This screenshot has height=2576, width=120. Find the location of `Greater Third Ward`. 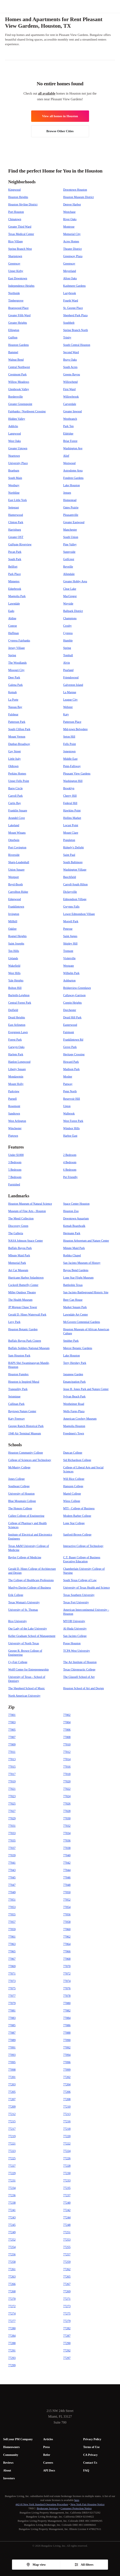

Greater Third Ward is located at coordinates (19, 226).